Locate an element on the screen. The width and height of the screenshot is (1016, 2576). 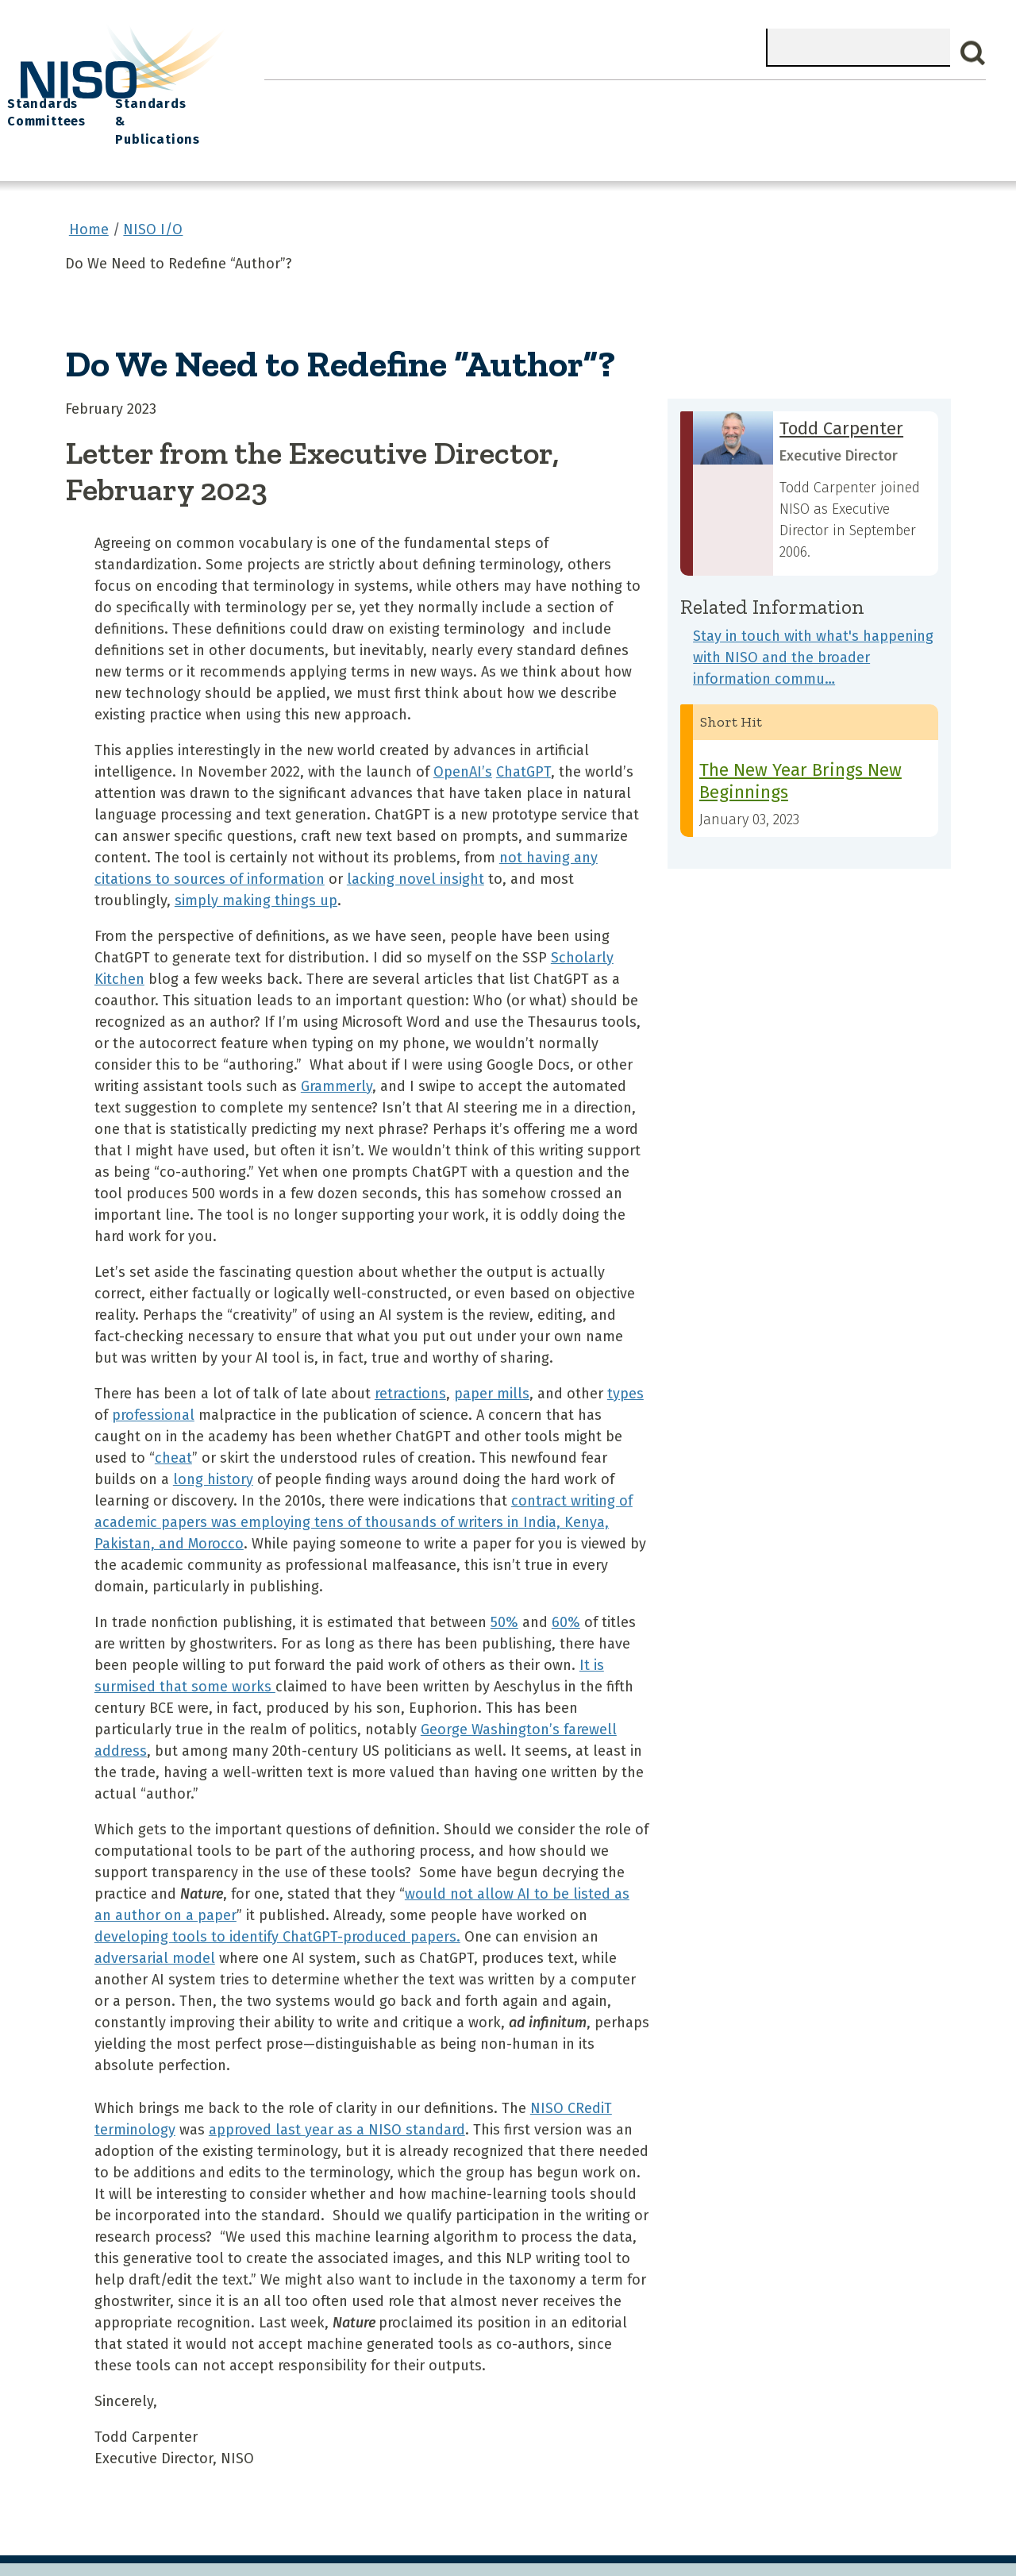
Stay in touch with what's happening with NISO and the broader information commu… is located at coordinates (813, 626).